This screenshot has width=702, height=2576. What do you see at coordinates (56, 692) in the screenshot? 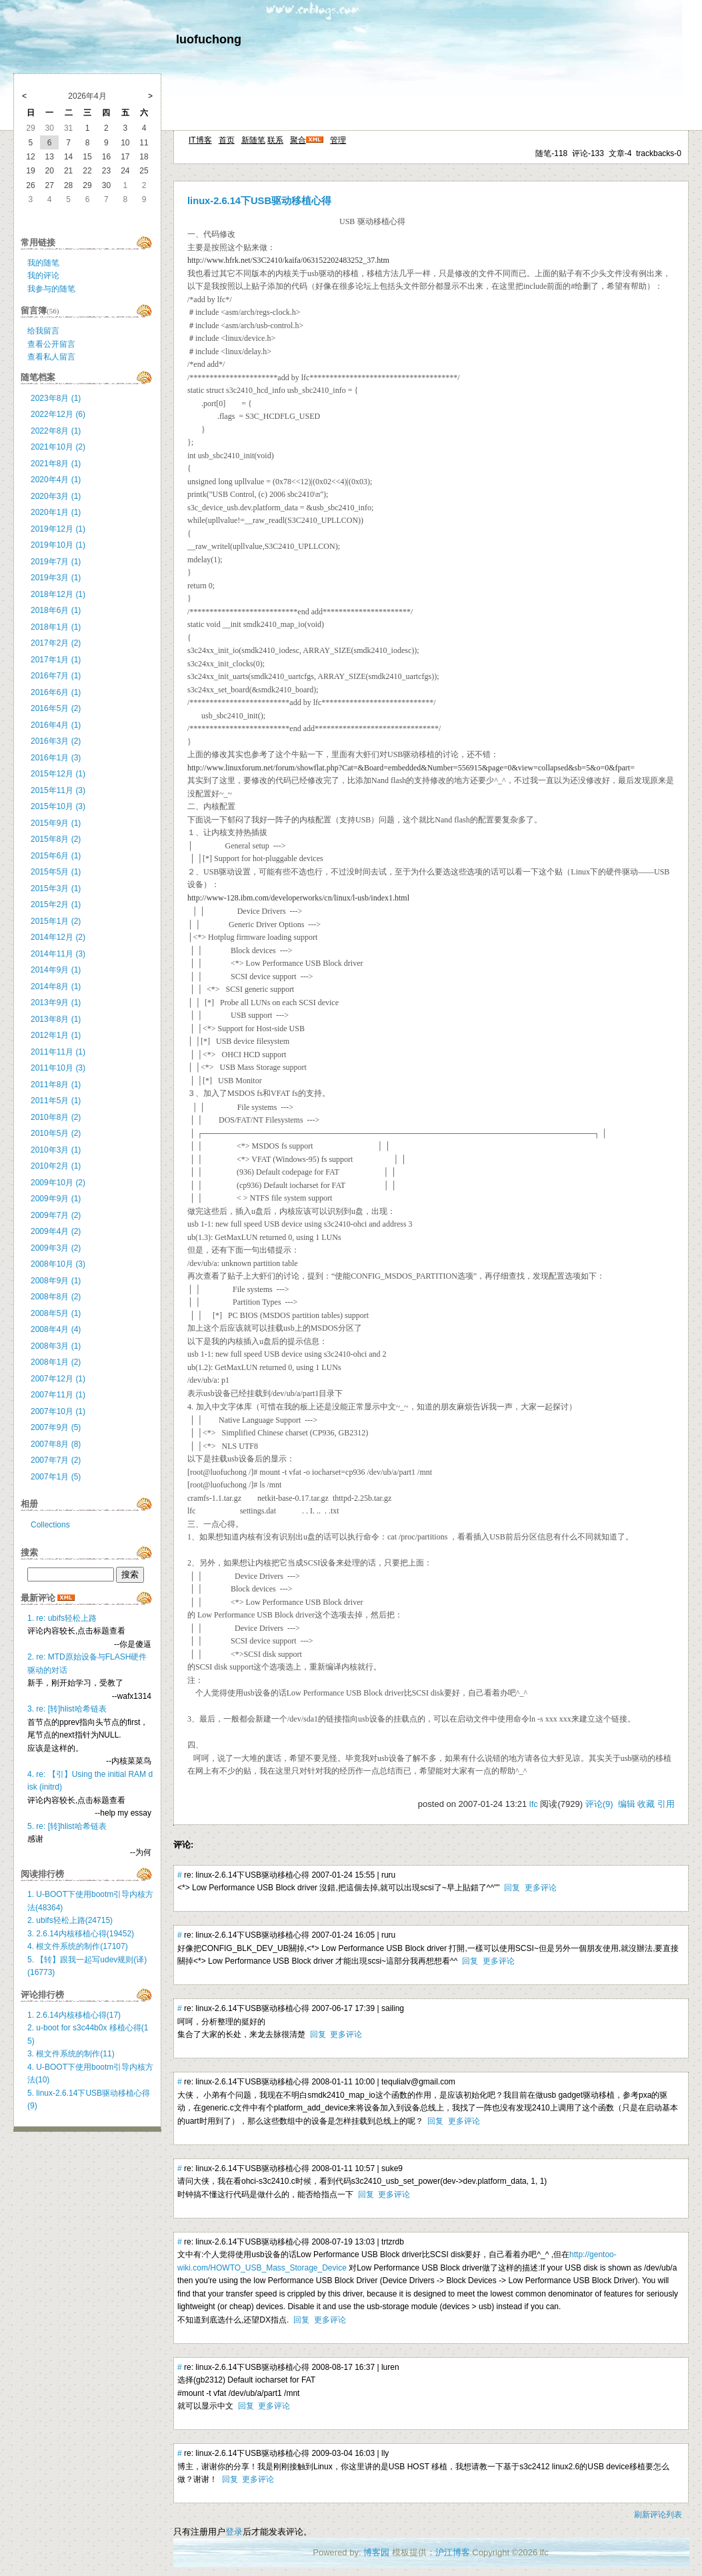
I see `2016年6月 (1)` at bounding box center [56, 692].